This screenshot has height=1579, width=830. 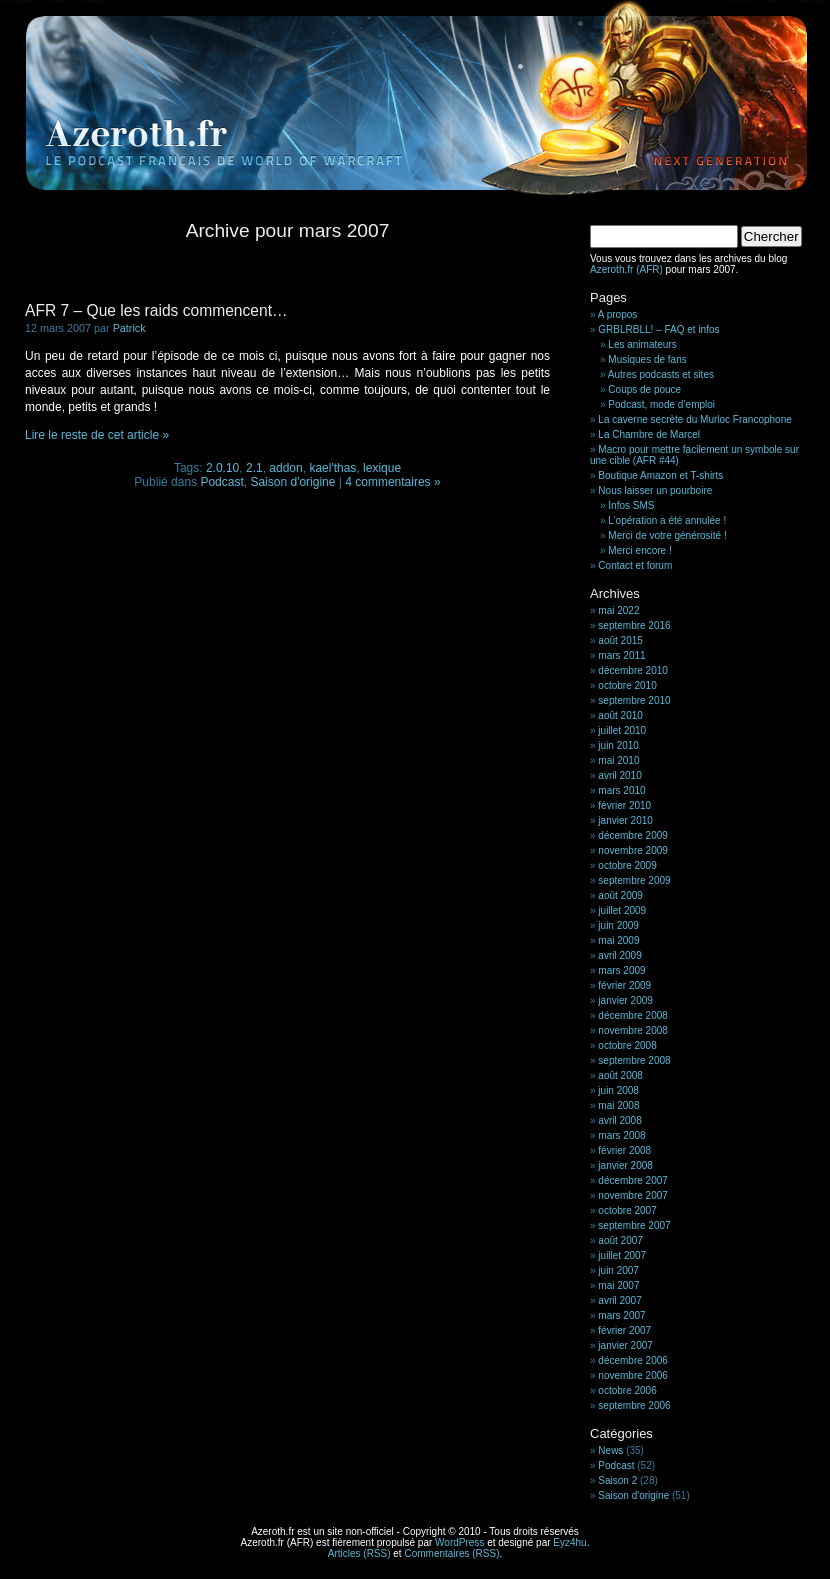 What do you see at coordinates (617, 1480) in the screenshot?
I see `Saison 2` at bounding box center [617, 1480].